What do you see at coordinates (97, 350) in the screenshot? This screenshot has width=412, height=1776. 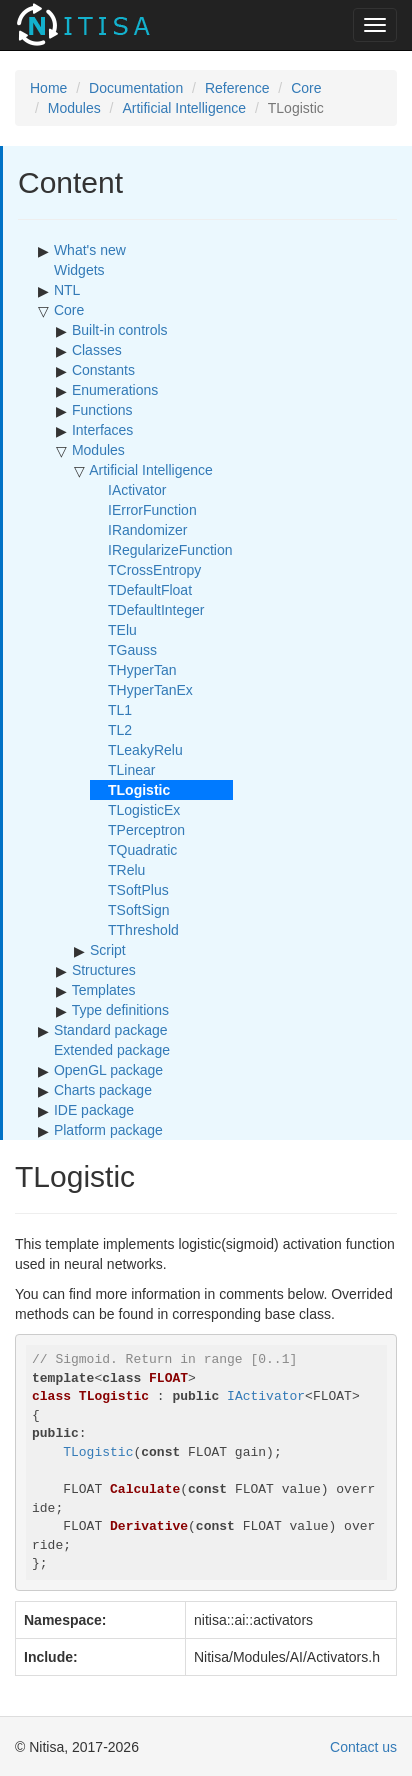 I see `Classes` at bounding box center [97, 350].